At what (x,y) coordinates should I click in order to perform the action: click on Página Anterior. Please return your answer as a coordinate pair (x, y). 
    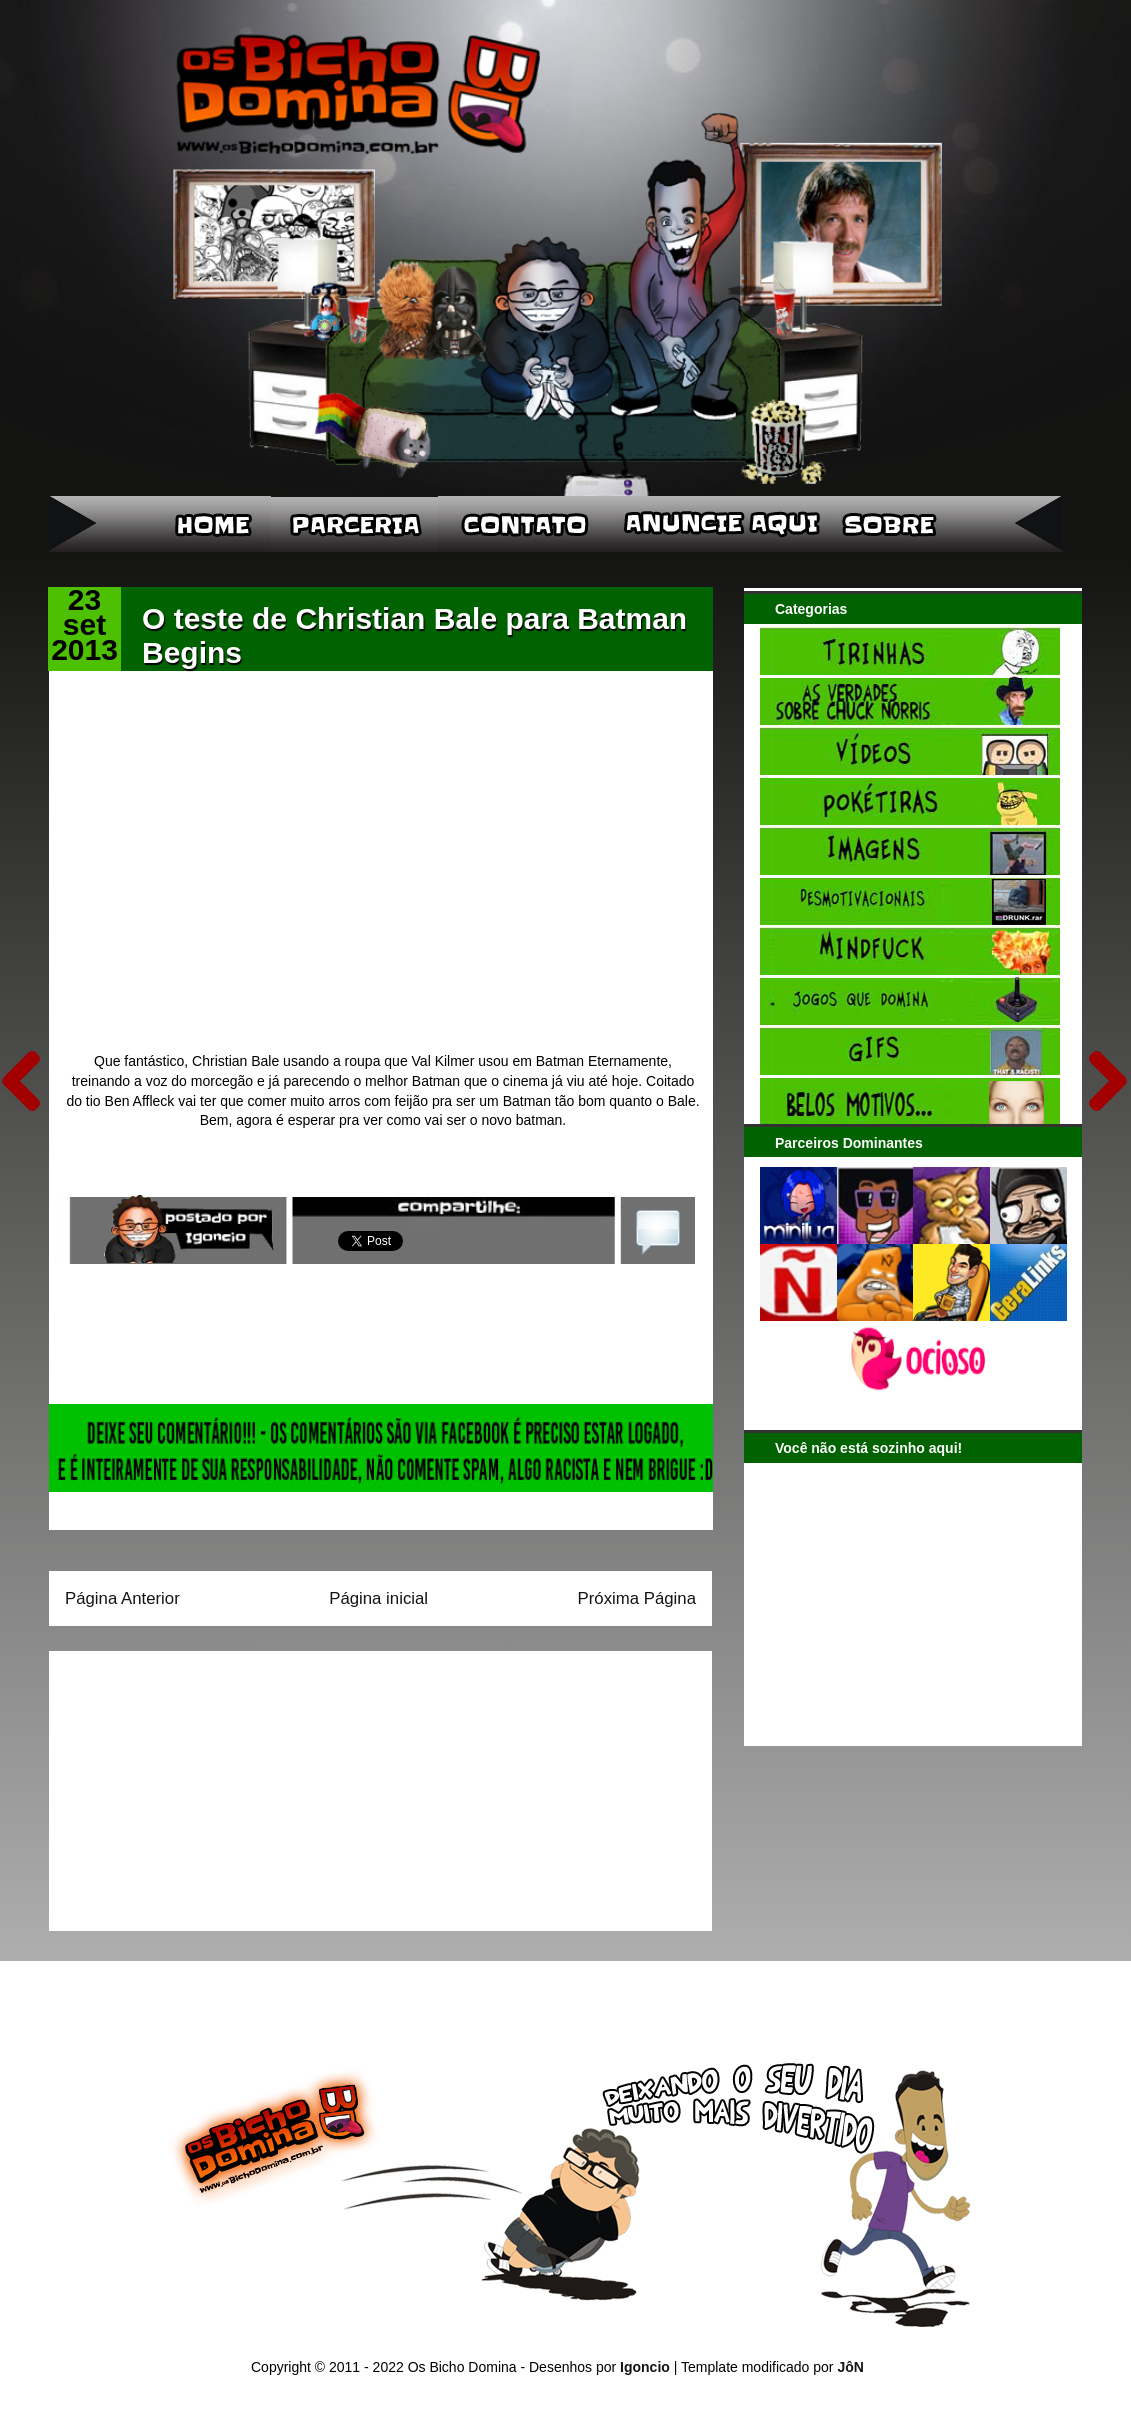
    Looking at the image, I should click on (122, 1598).